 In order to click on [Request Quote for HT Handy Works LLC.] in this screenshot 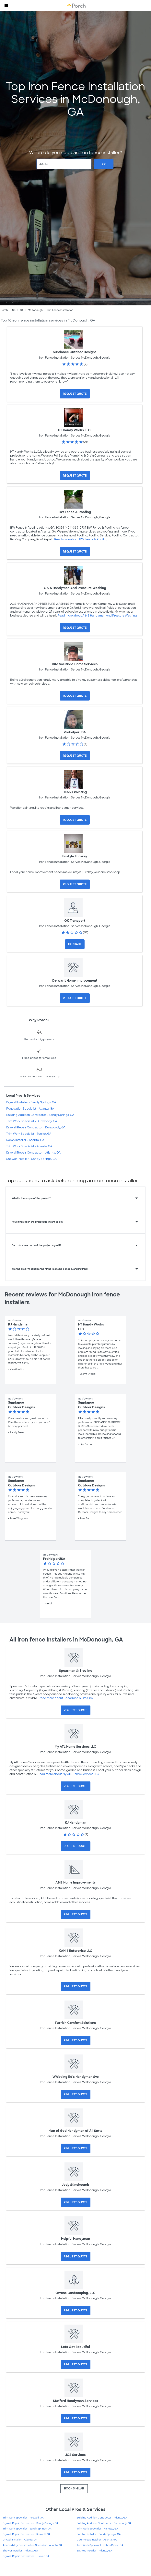, I will do `click(75, 475)`.